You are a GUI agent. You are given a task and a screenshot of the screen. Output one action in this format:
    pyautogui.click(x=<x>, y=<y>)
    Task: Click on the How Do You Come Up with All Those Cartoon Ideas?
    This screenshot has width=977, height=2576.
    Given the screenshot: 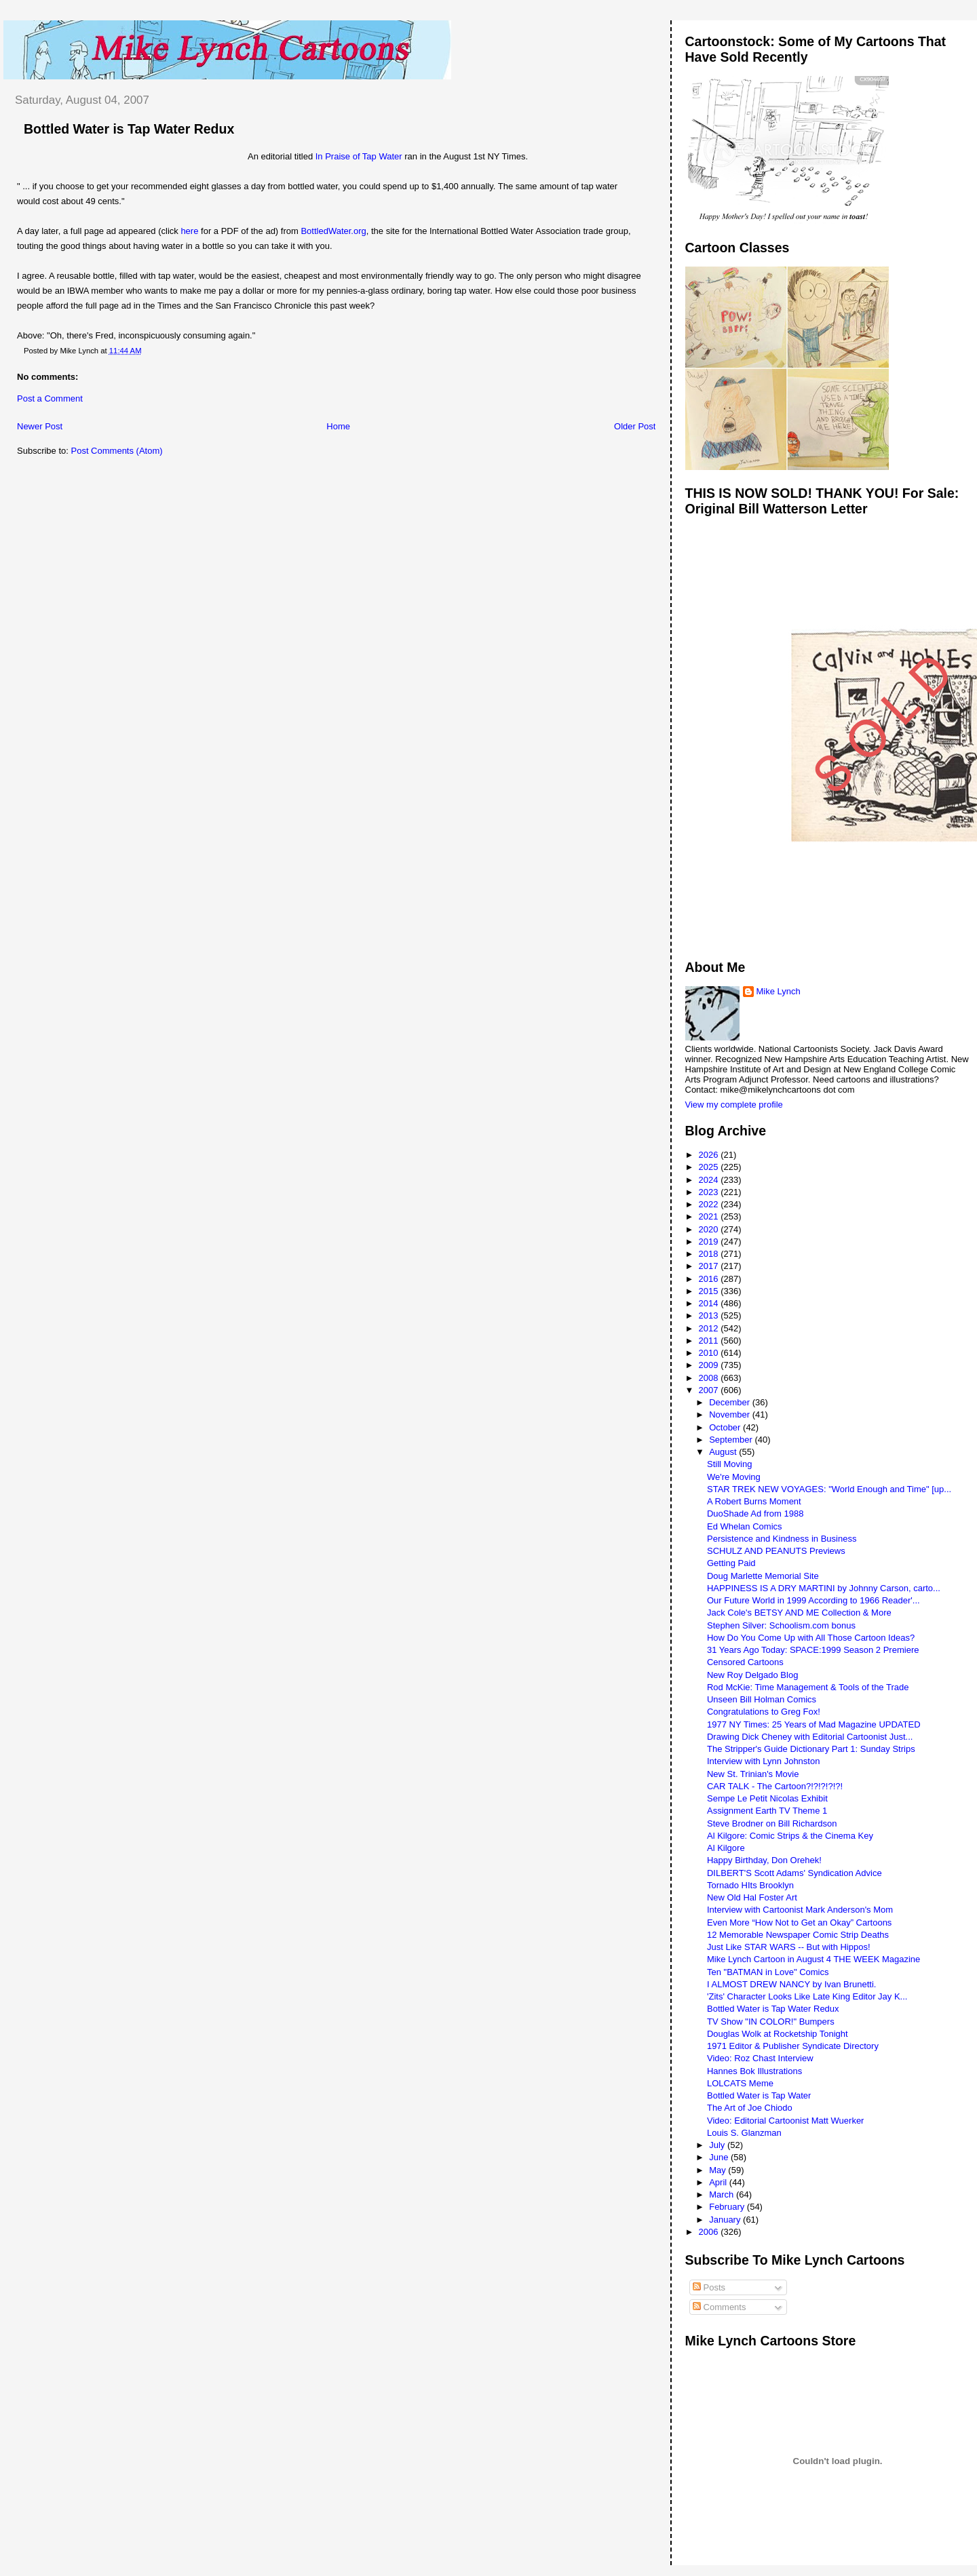 What is the action you would take?
    pyautogui.click(x=811, y=1638)
    